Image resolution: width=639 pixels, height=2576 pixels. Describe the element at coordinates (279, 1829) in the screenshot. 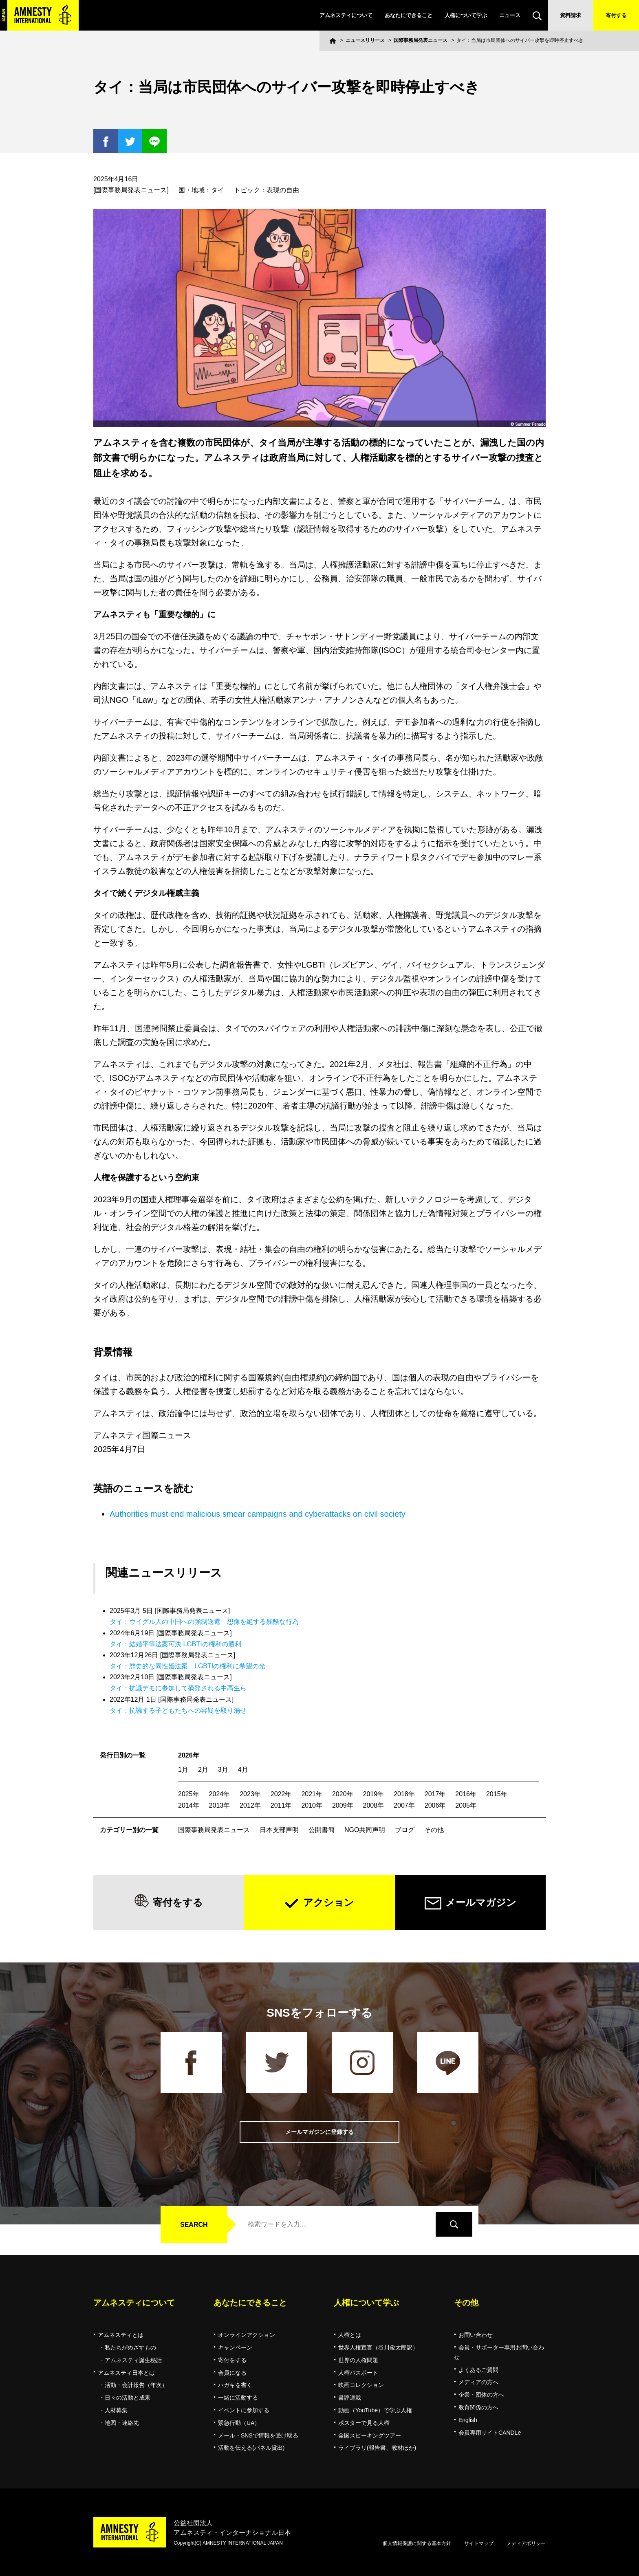

I see `日本支部声明` at that location.